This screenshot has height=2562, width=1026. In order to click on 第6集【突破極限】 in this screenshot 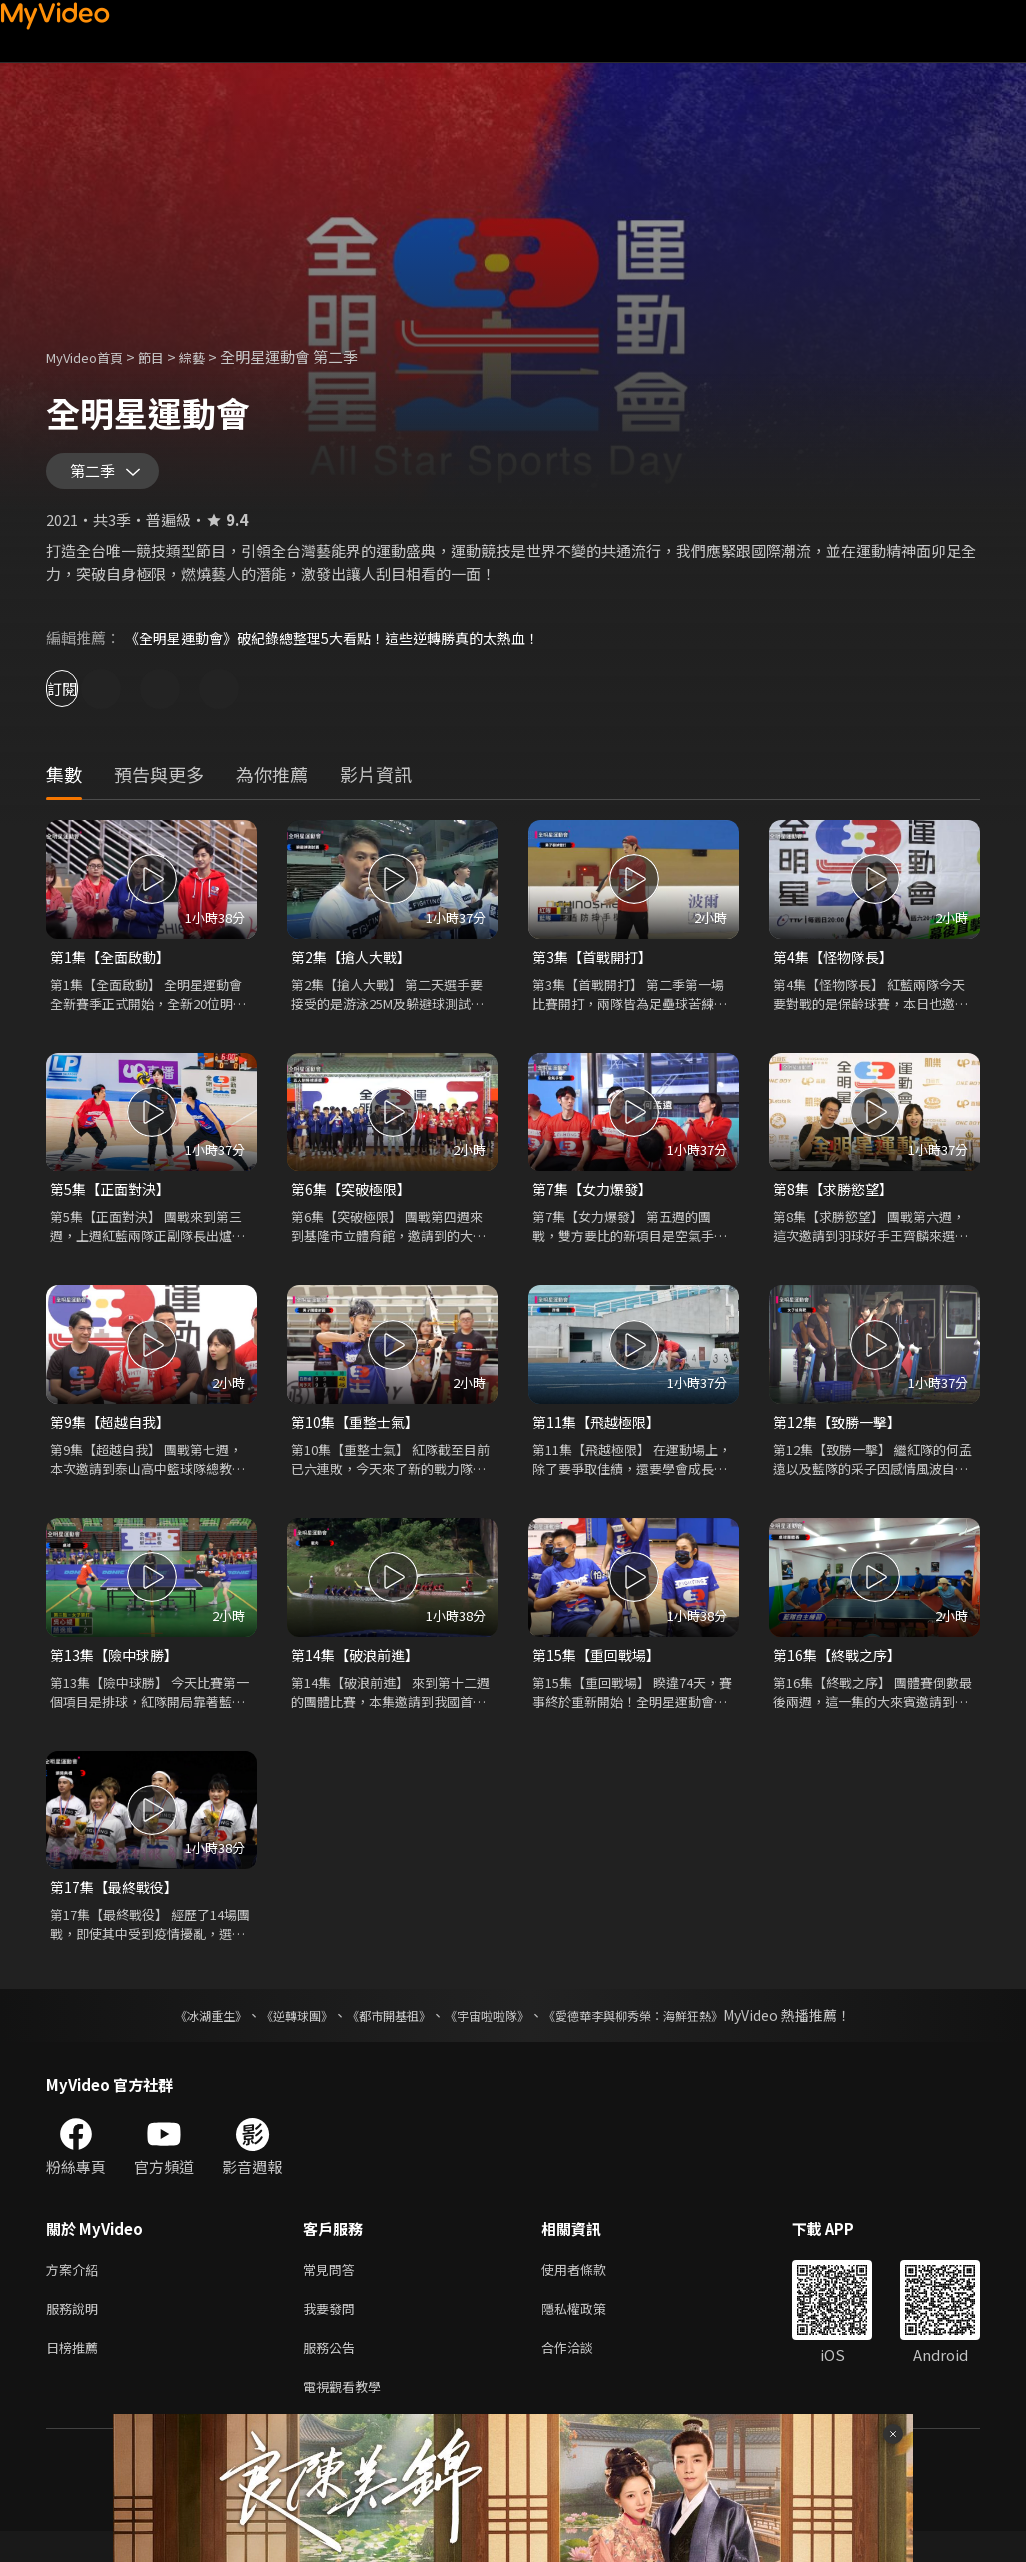, I will do `click(355, 1200)`.